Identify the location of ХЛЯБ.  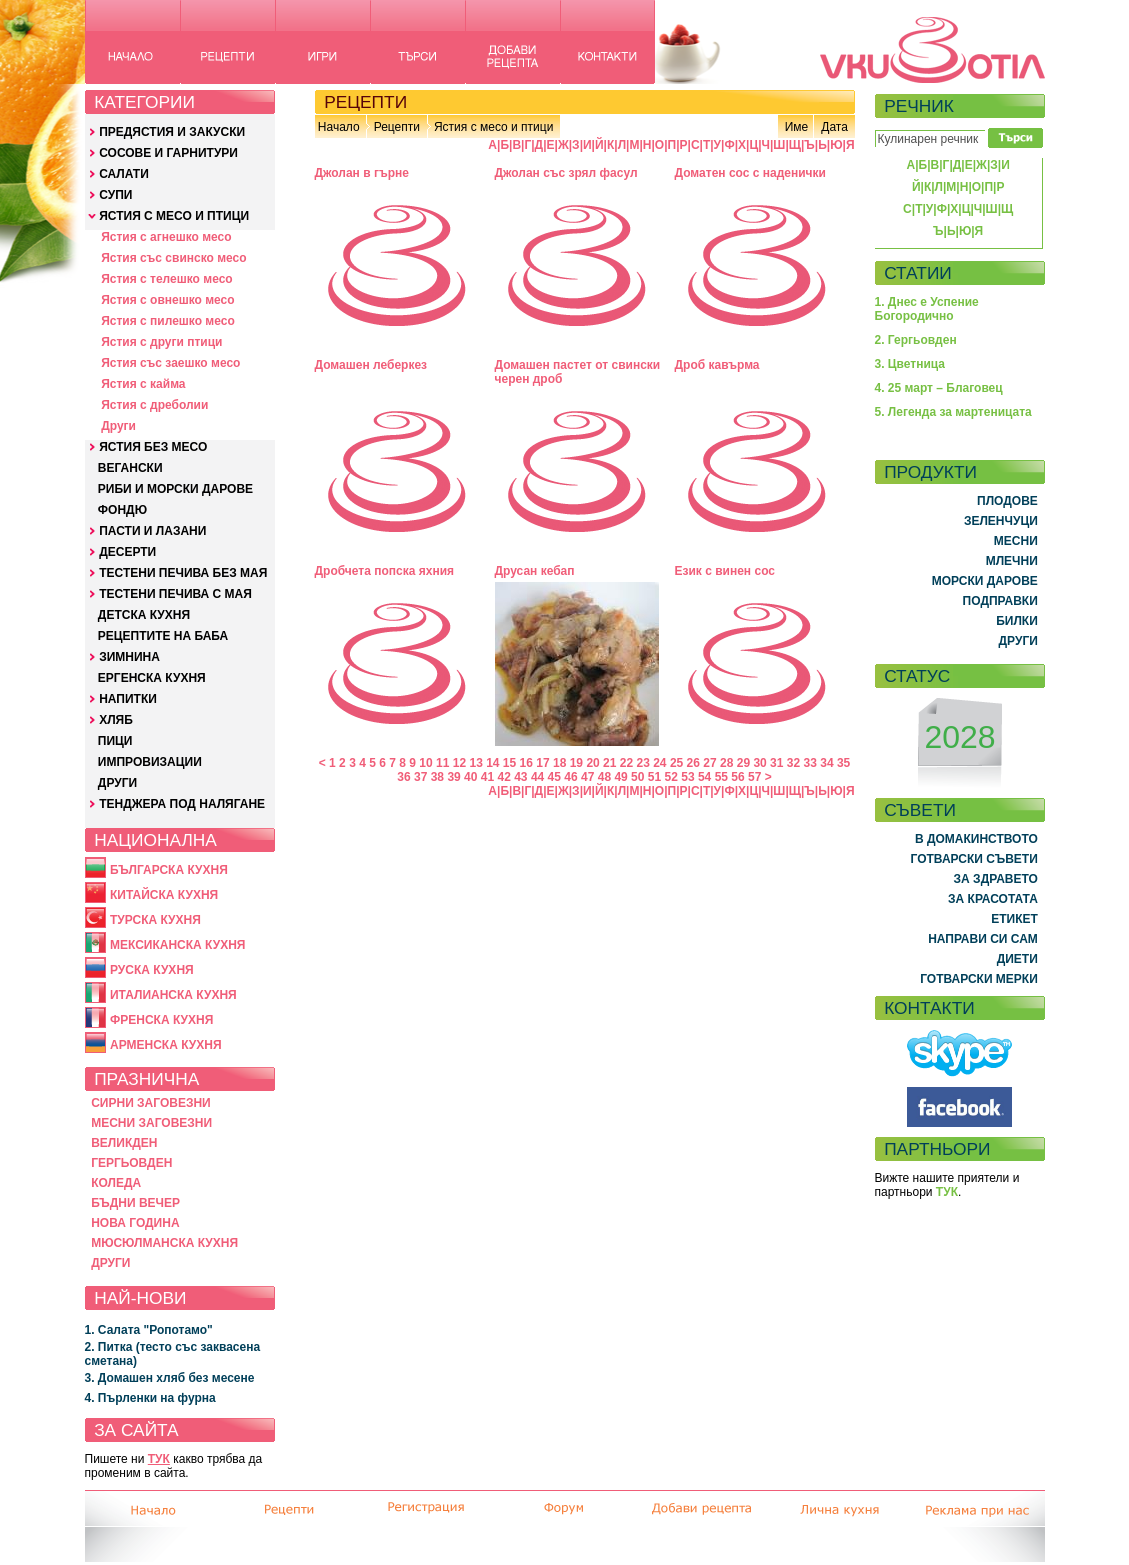
(116, 720).